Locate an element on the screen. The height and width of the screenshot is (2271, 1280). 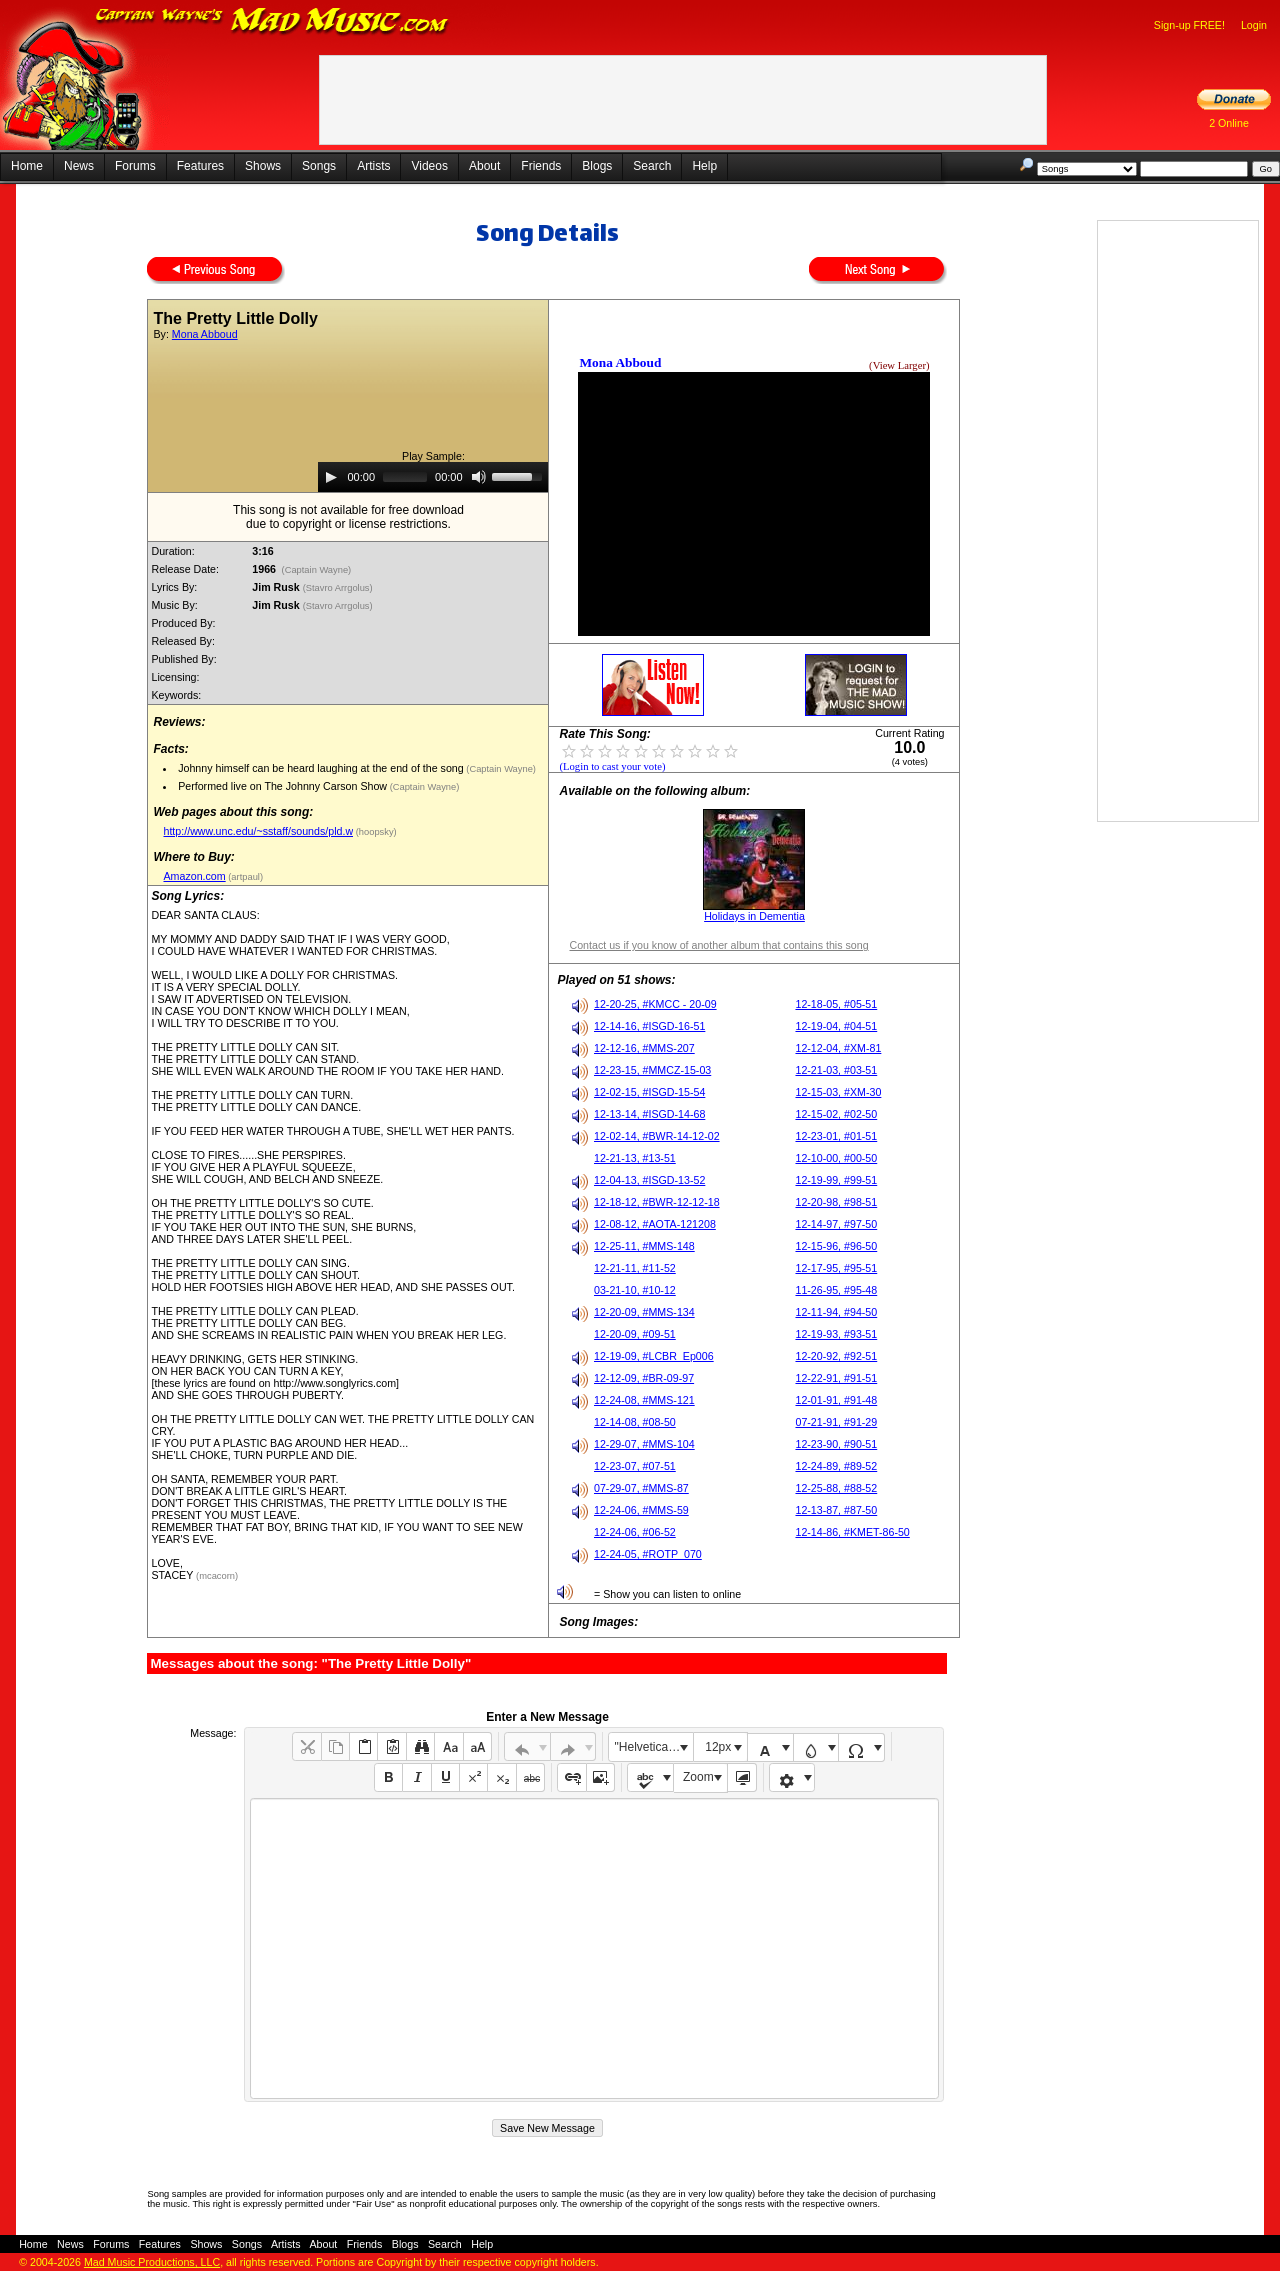
12-14-08, #08-50 is located at coordinates (635, 1422).